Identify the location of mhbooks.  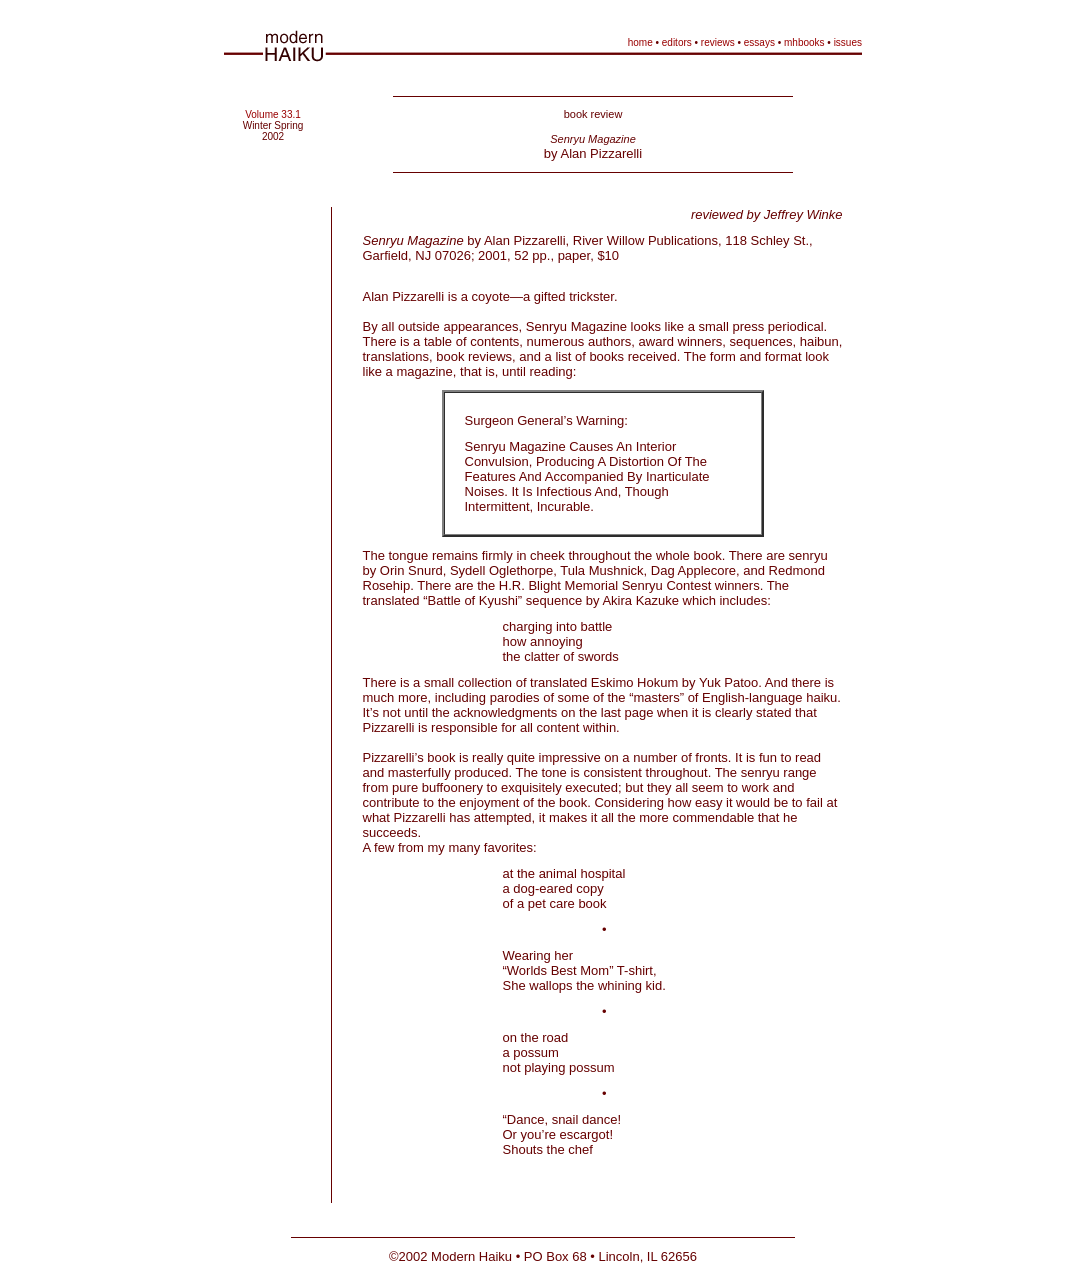
(804, 42).